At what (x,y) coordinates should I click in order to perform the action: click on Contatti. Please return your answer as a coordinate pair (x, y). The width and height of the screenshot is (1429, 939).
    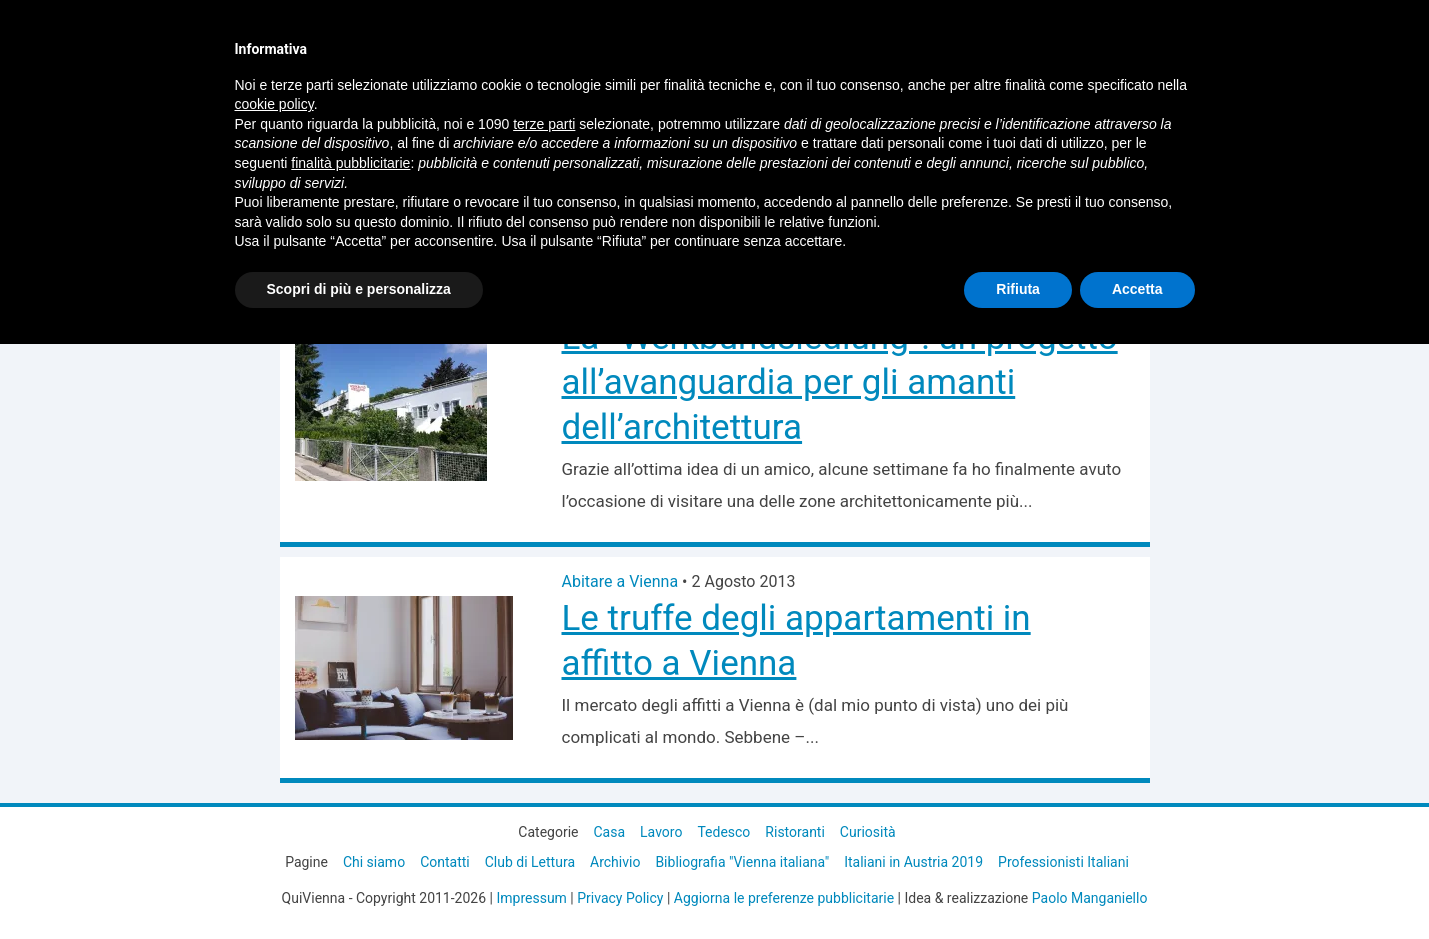
    Looking at the image, I should click on (445, 862).